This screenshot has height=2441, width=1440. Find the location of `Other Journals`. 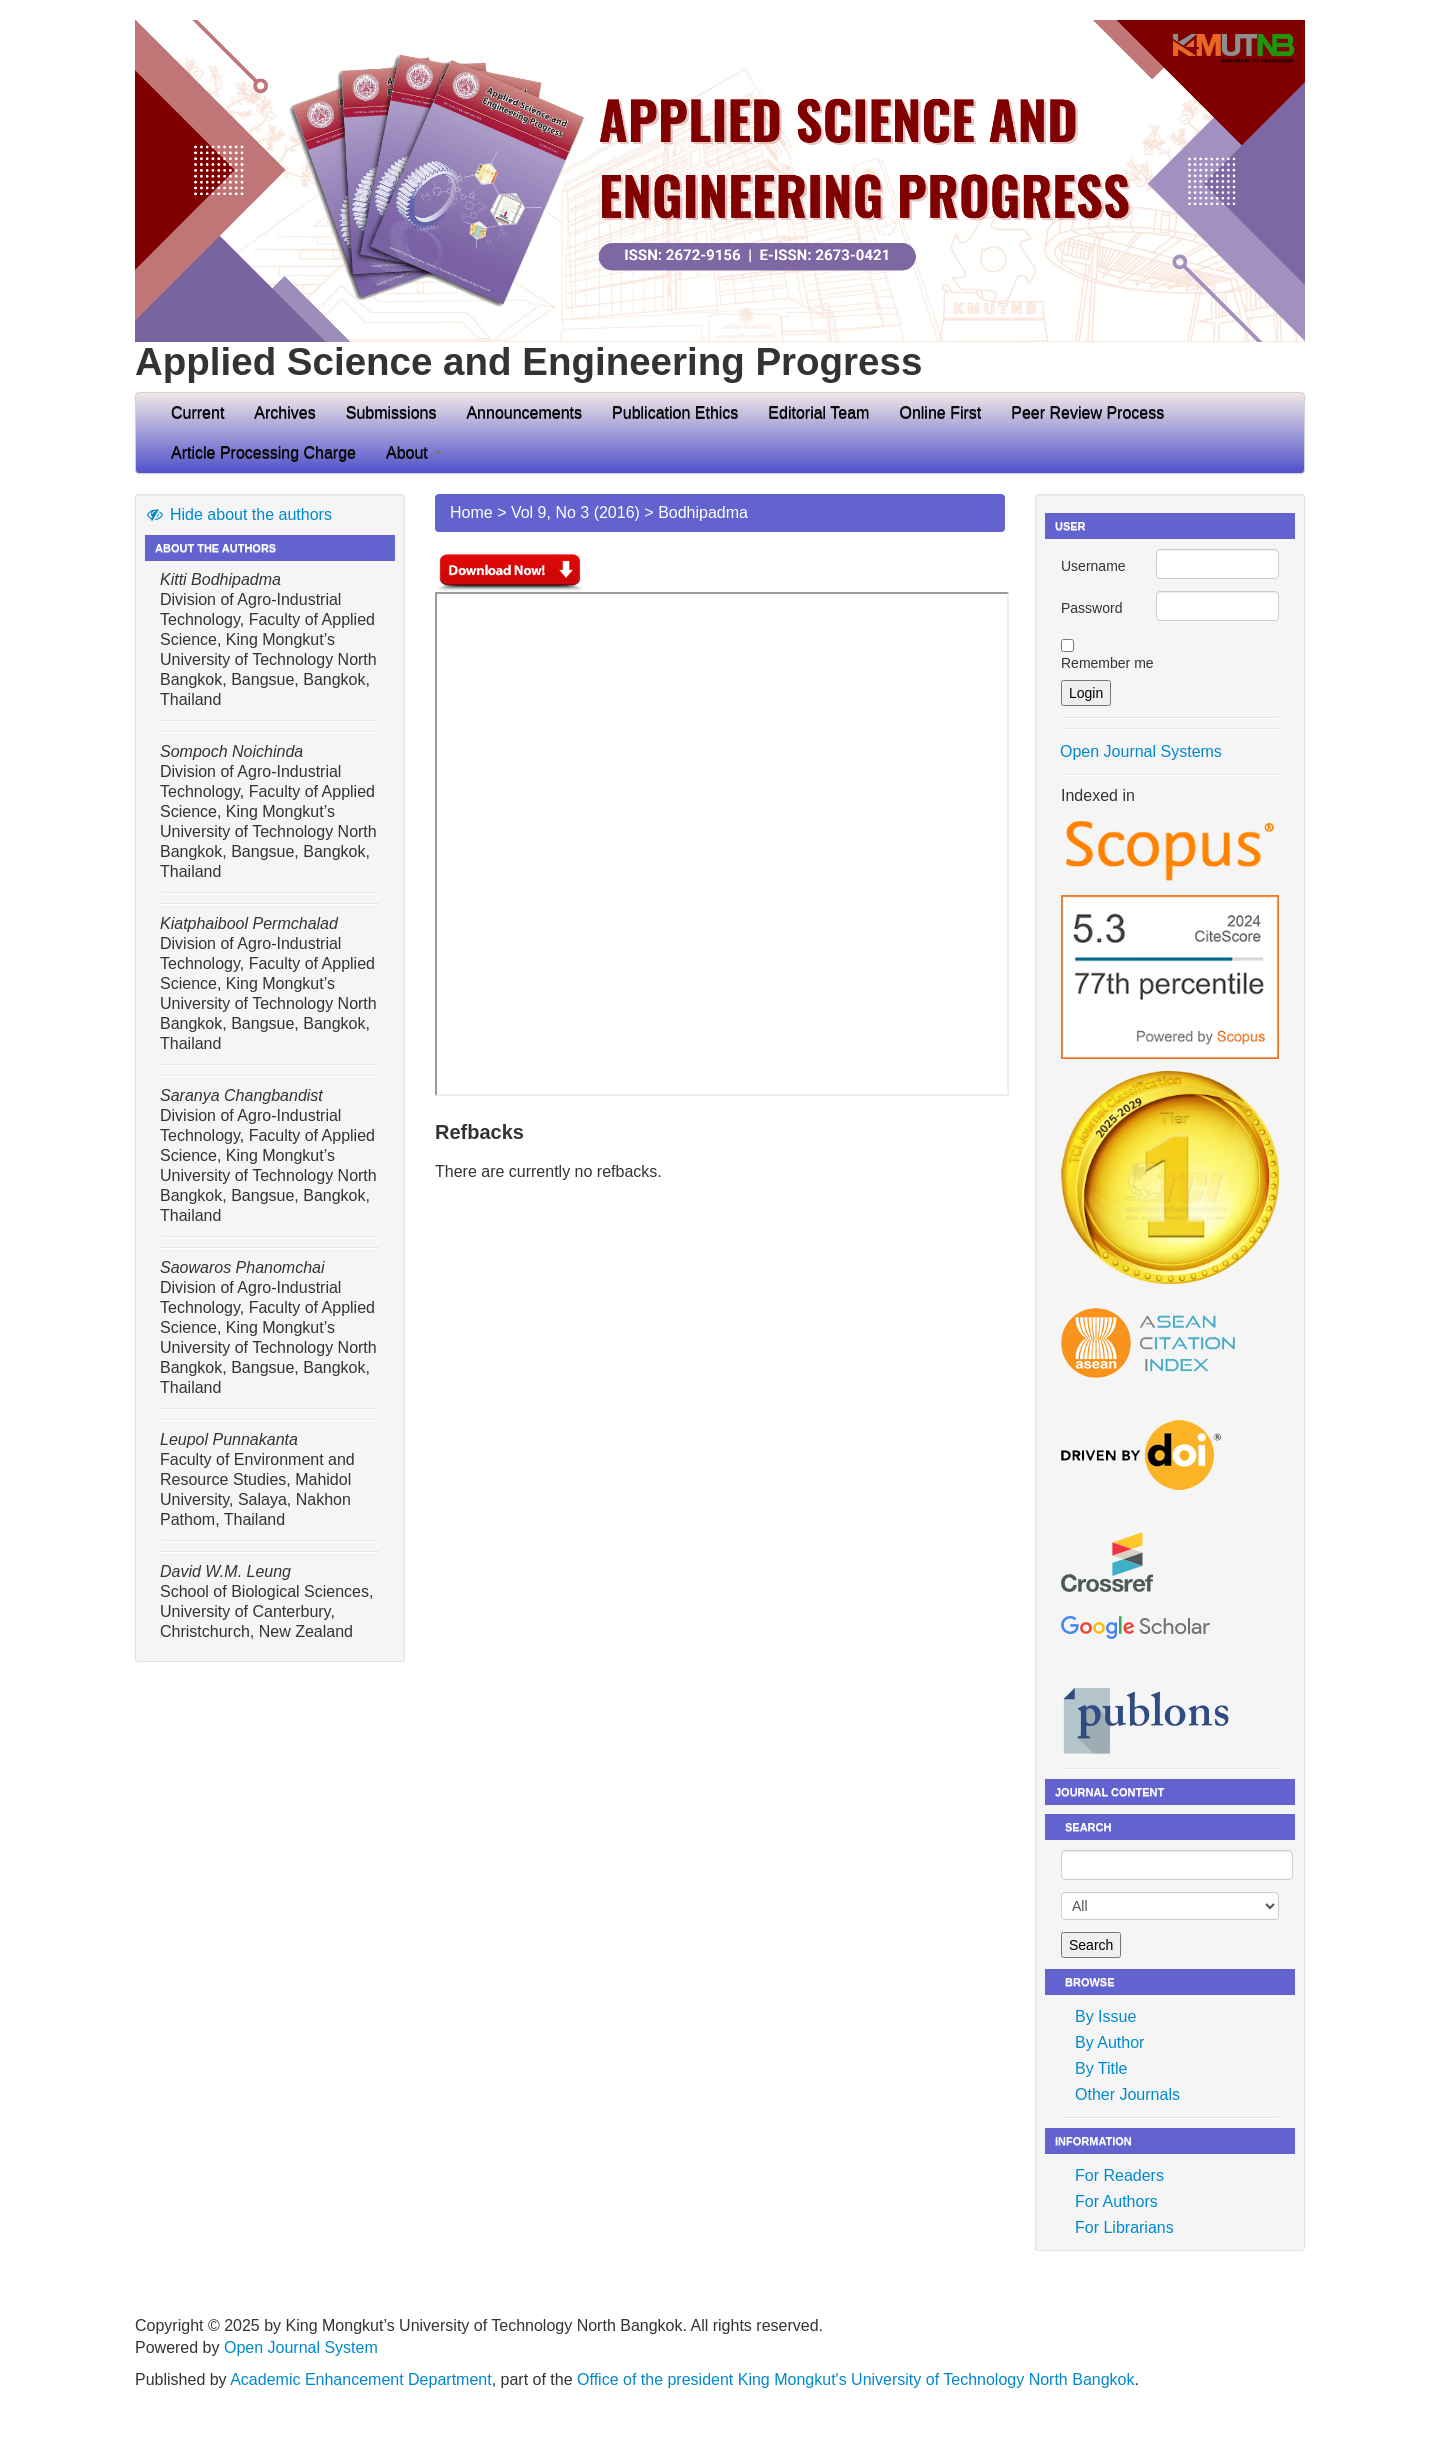

Other Journals is located at coordinates (1127, 2094).